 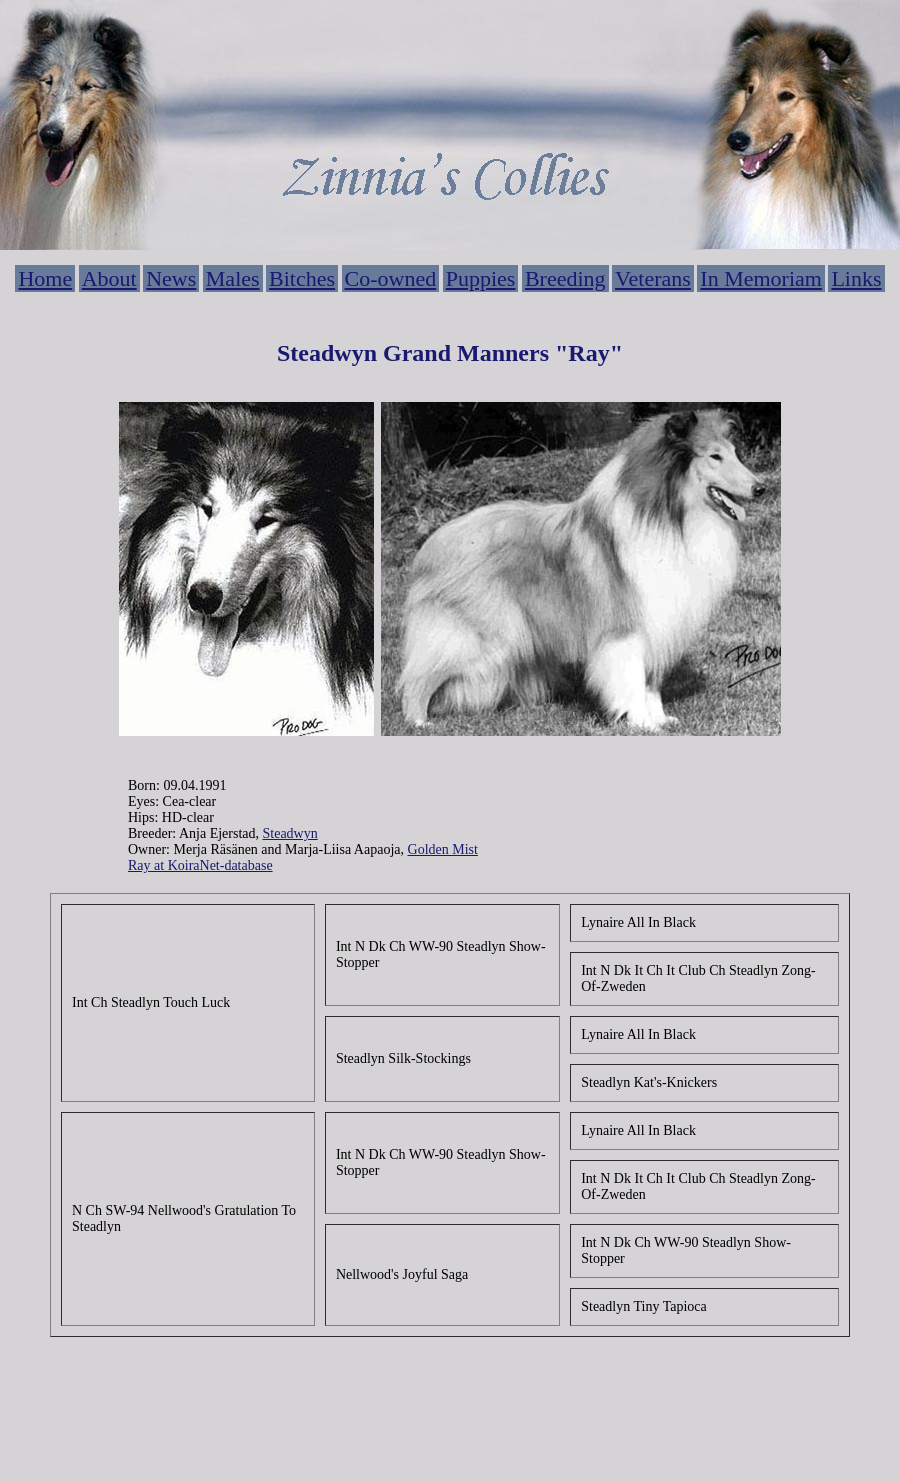 I want to click on Links, so click(x=856, y=278).